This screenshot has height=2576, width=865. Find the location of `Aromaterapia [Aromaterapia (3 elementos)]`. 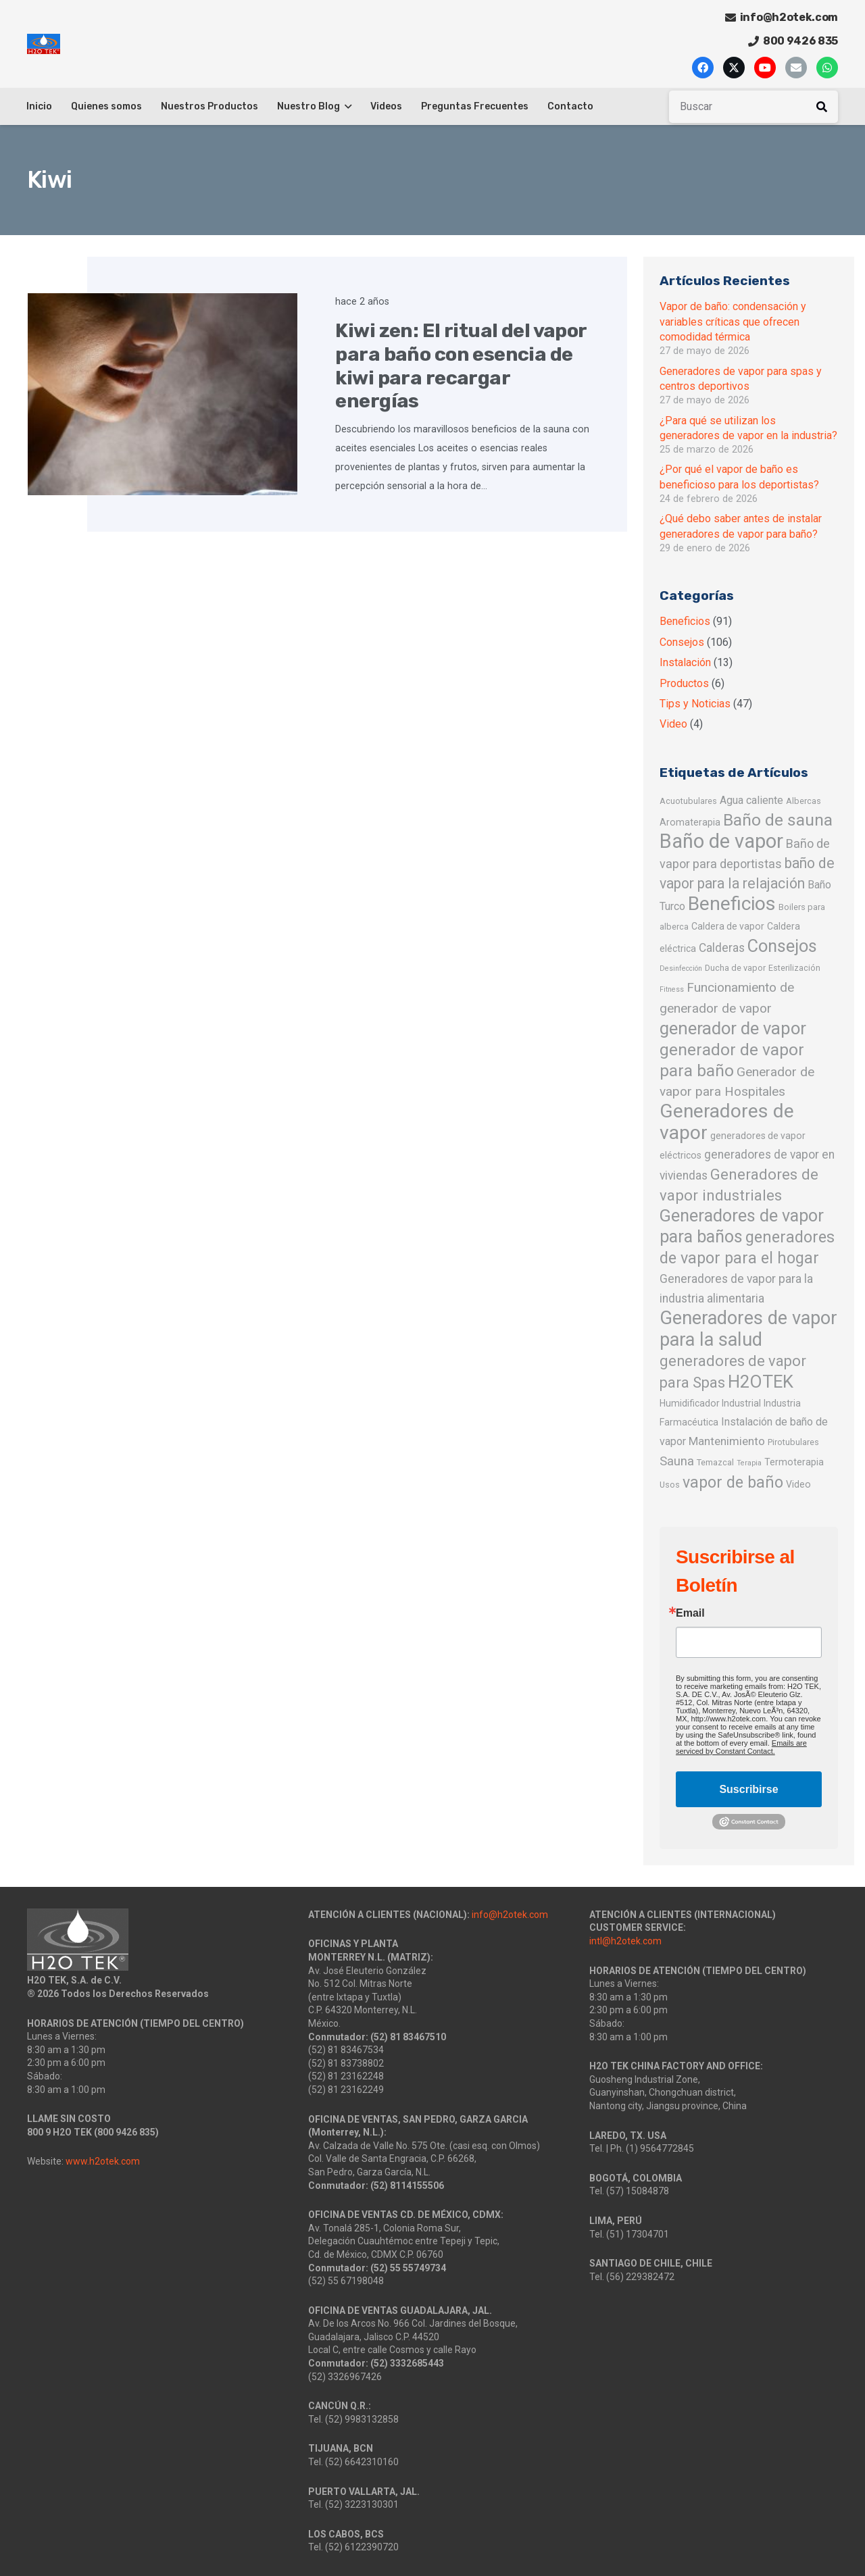

Aromaterapia [Aromaterapia (3 elementos)] is located at coordinates (690, 822).